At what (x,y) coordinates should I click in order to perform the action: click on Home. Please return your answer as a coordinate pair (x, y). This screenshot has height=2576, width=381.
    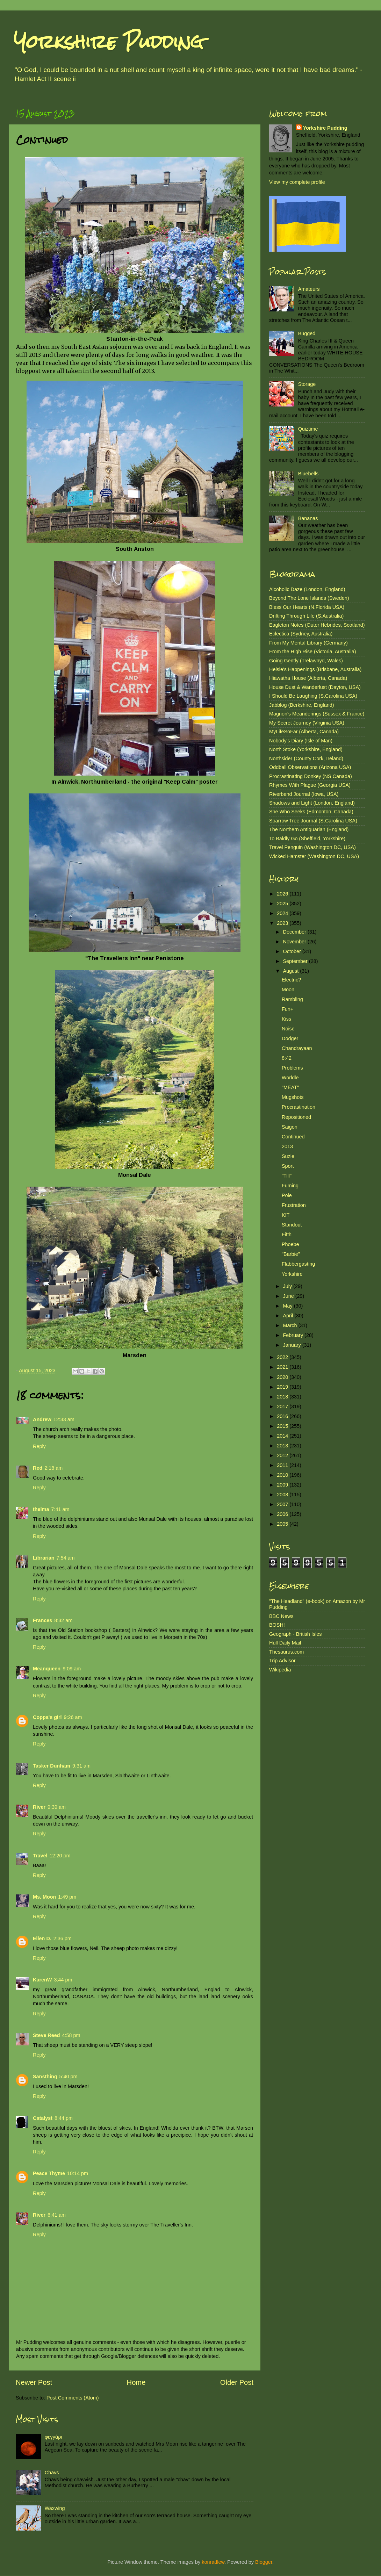
    Looking at the image, I should click on (136, 2382).